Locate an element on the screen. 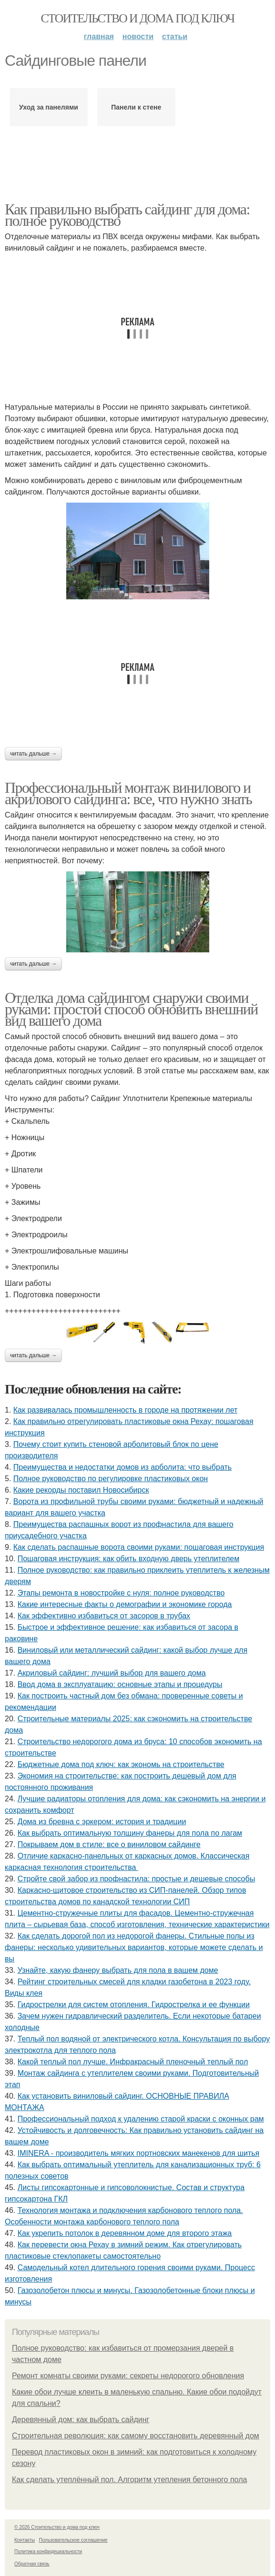  Панели к стене is located at coordinates (136, 107).